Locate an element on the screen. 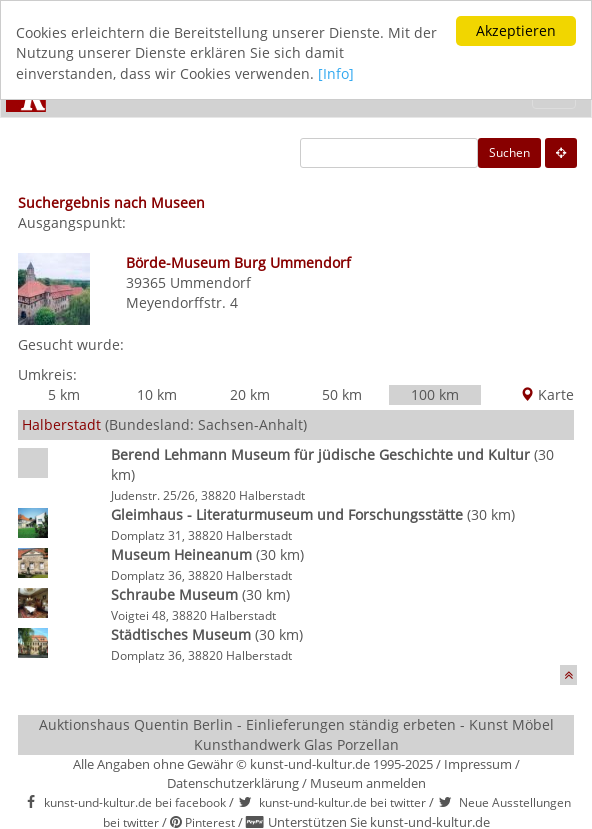 The image size is (592, 829). Karte is located at coordinates (547, 394).